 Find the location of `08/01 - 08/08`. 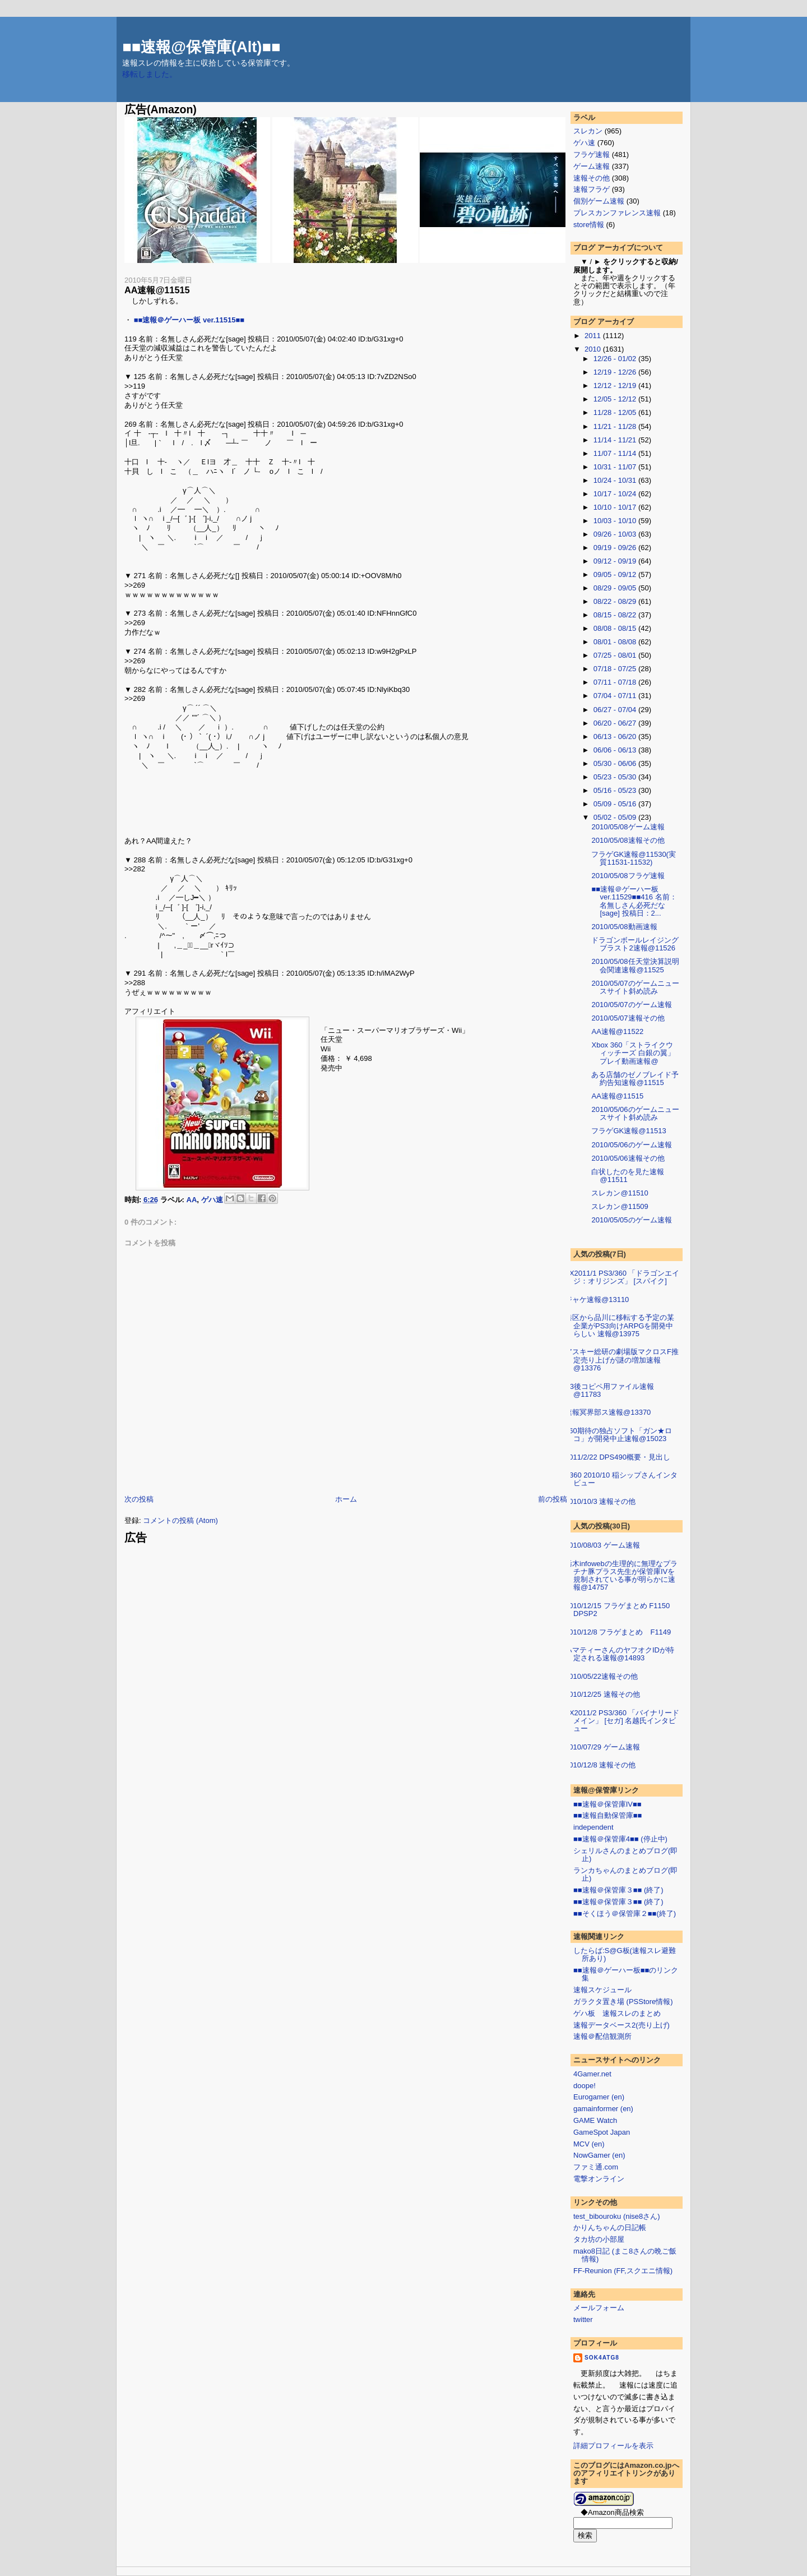

08/01 - 08/08 is located at coordinates (615, 642).